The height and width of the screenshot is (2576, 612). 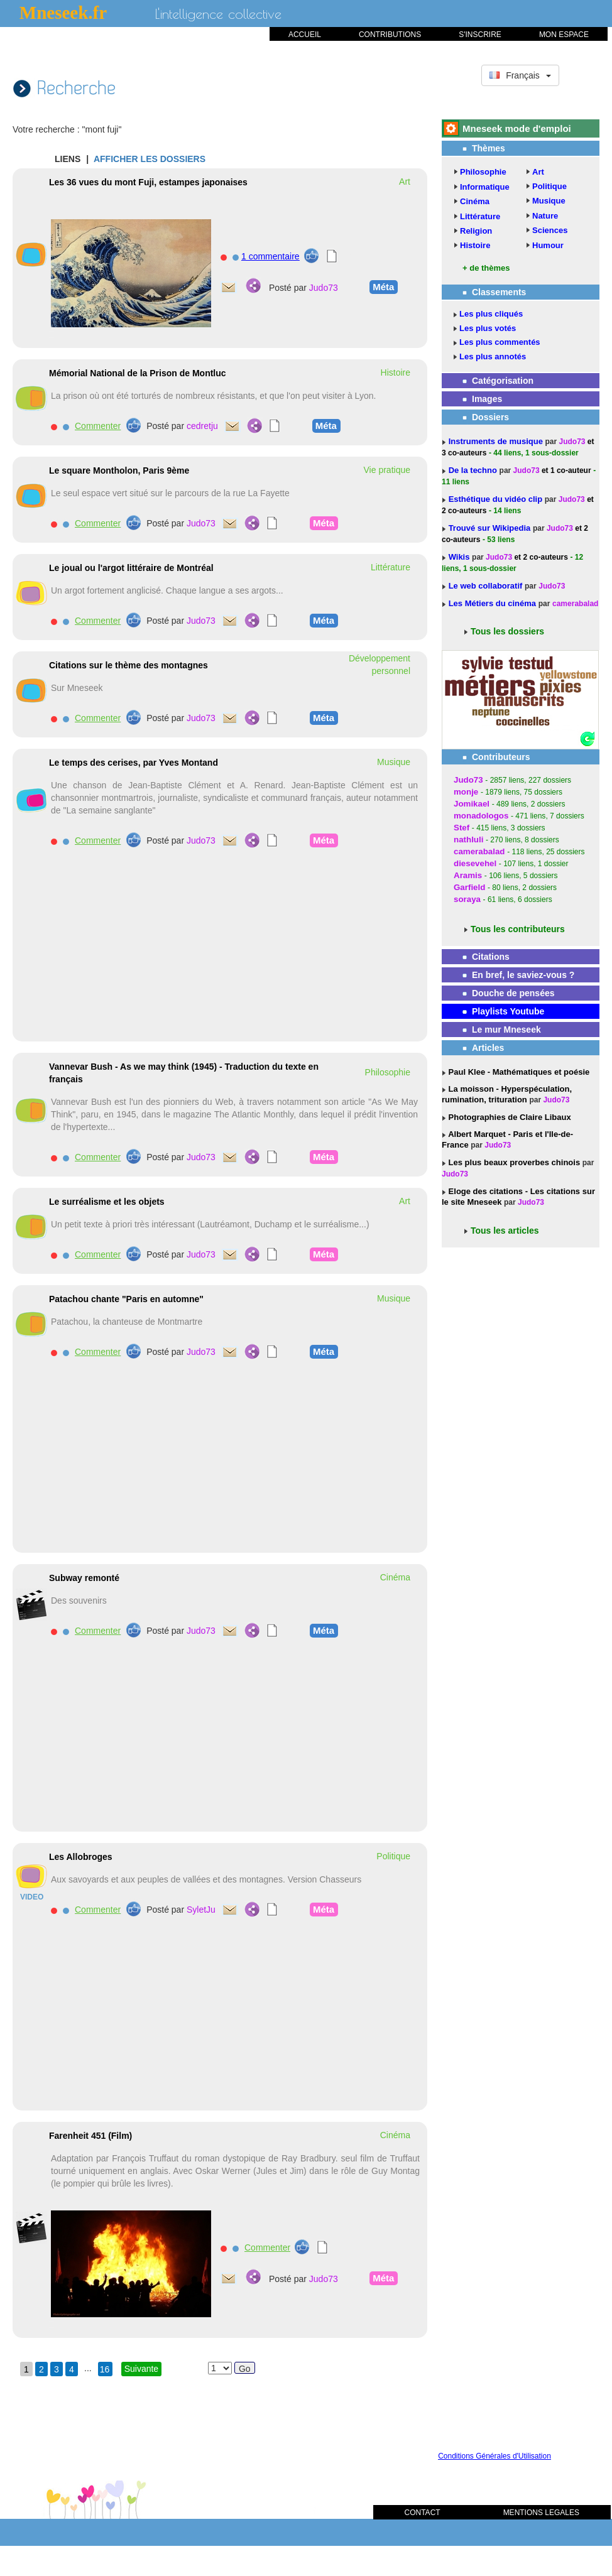 I want to click on Informatique, so click(x=485, y=187).